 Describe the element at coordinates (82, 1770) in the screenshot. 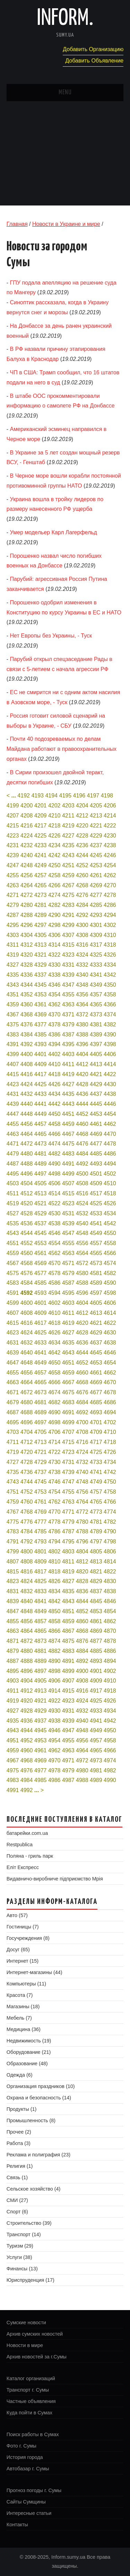

I see `4980` at that location.